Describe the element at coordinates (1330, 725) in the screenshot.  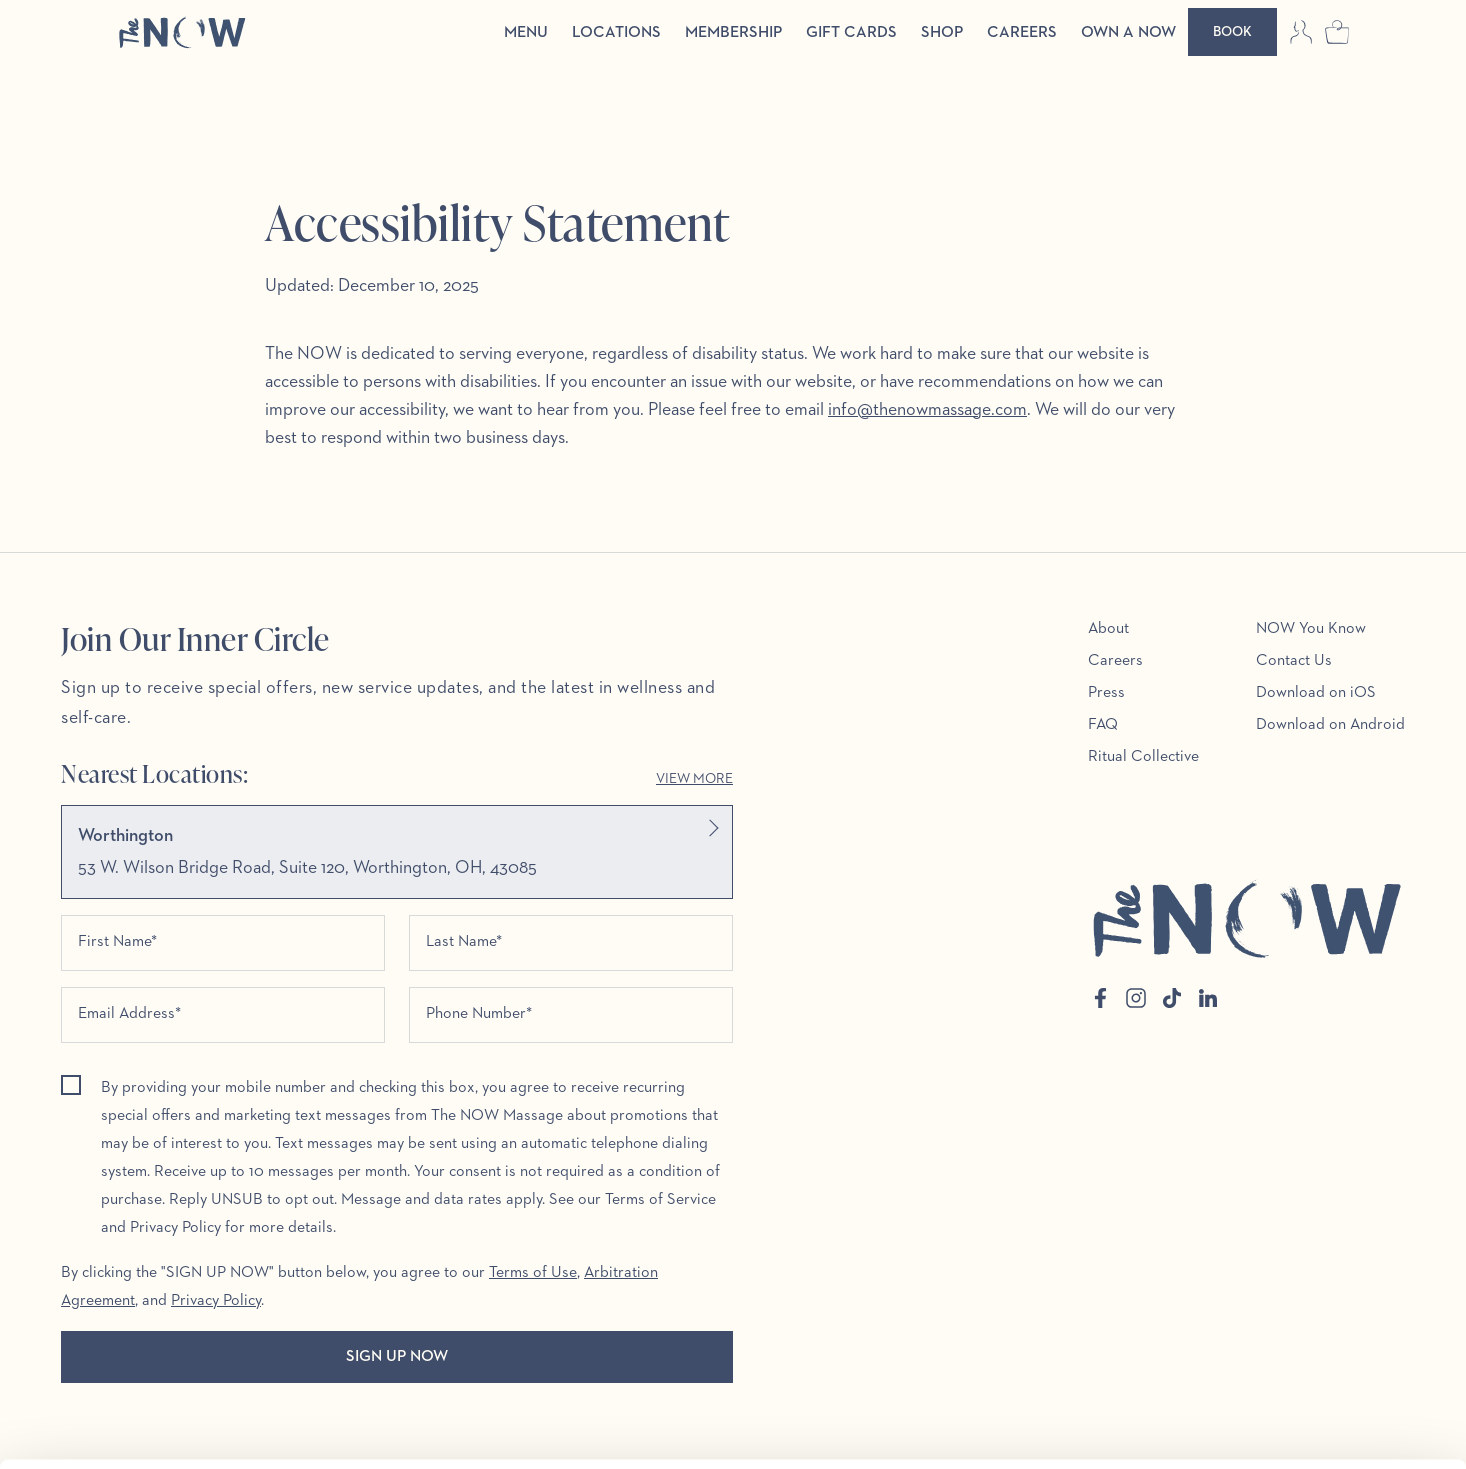
I see `Download on Android [menuitem]` at that location.